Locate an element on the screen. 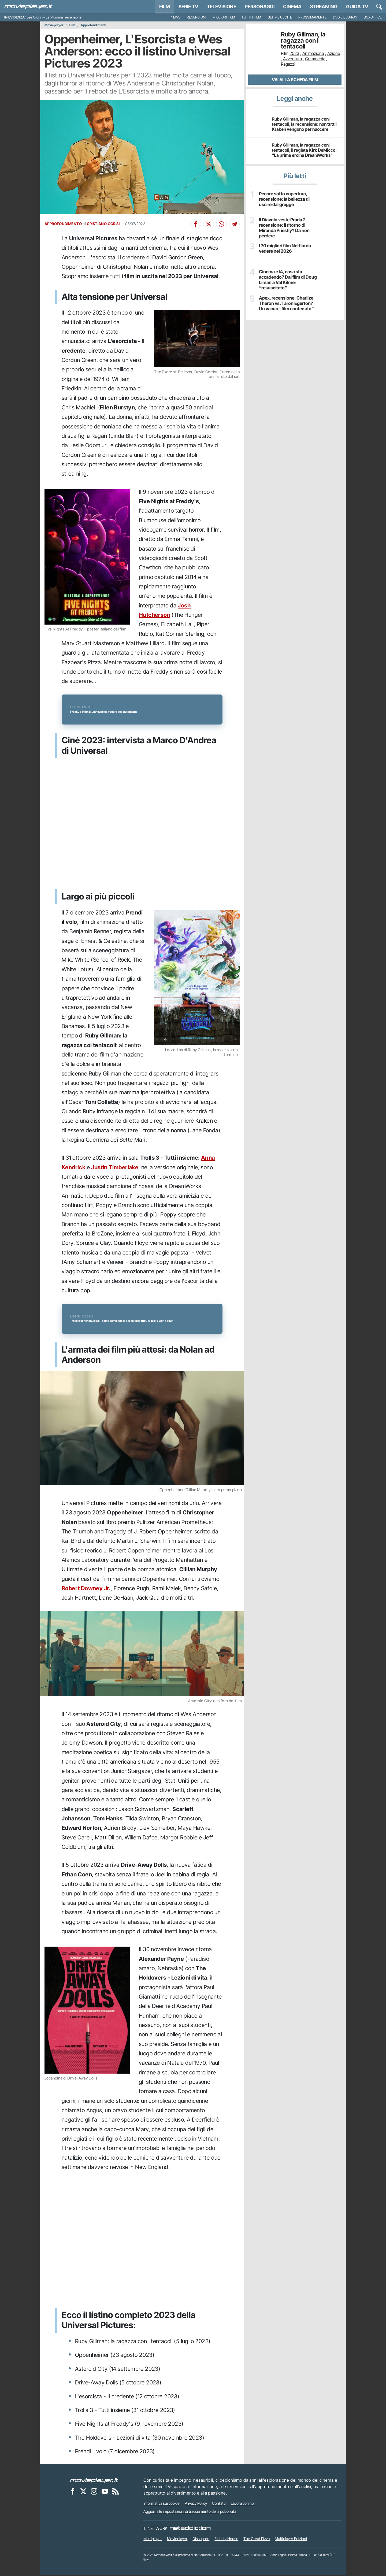 This screenshot has width=386, height=2576. Film is located at coordinates (164, 6).